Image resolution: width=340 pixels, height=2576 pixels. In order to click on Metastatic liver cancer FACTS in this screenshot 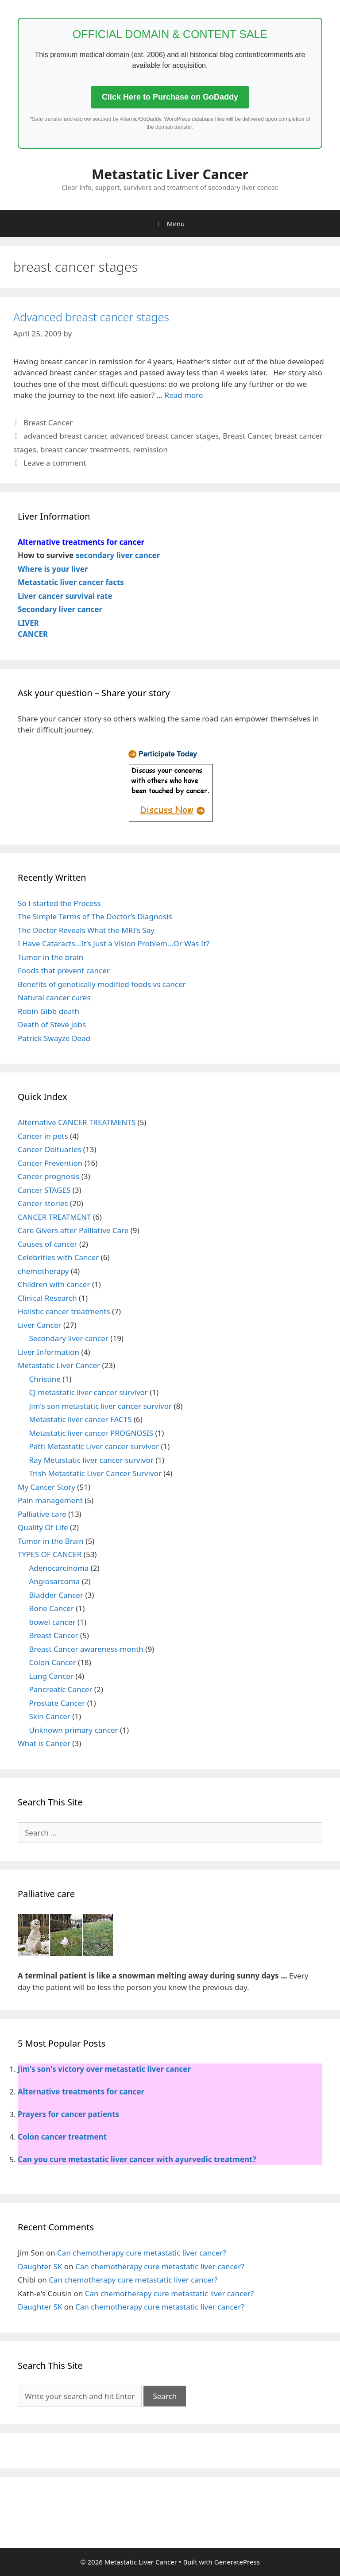, I will do `click(80, 1419)`.